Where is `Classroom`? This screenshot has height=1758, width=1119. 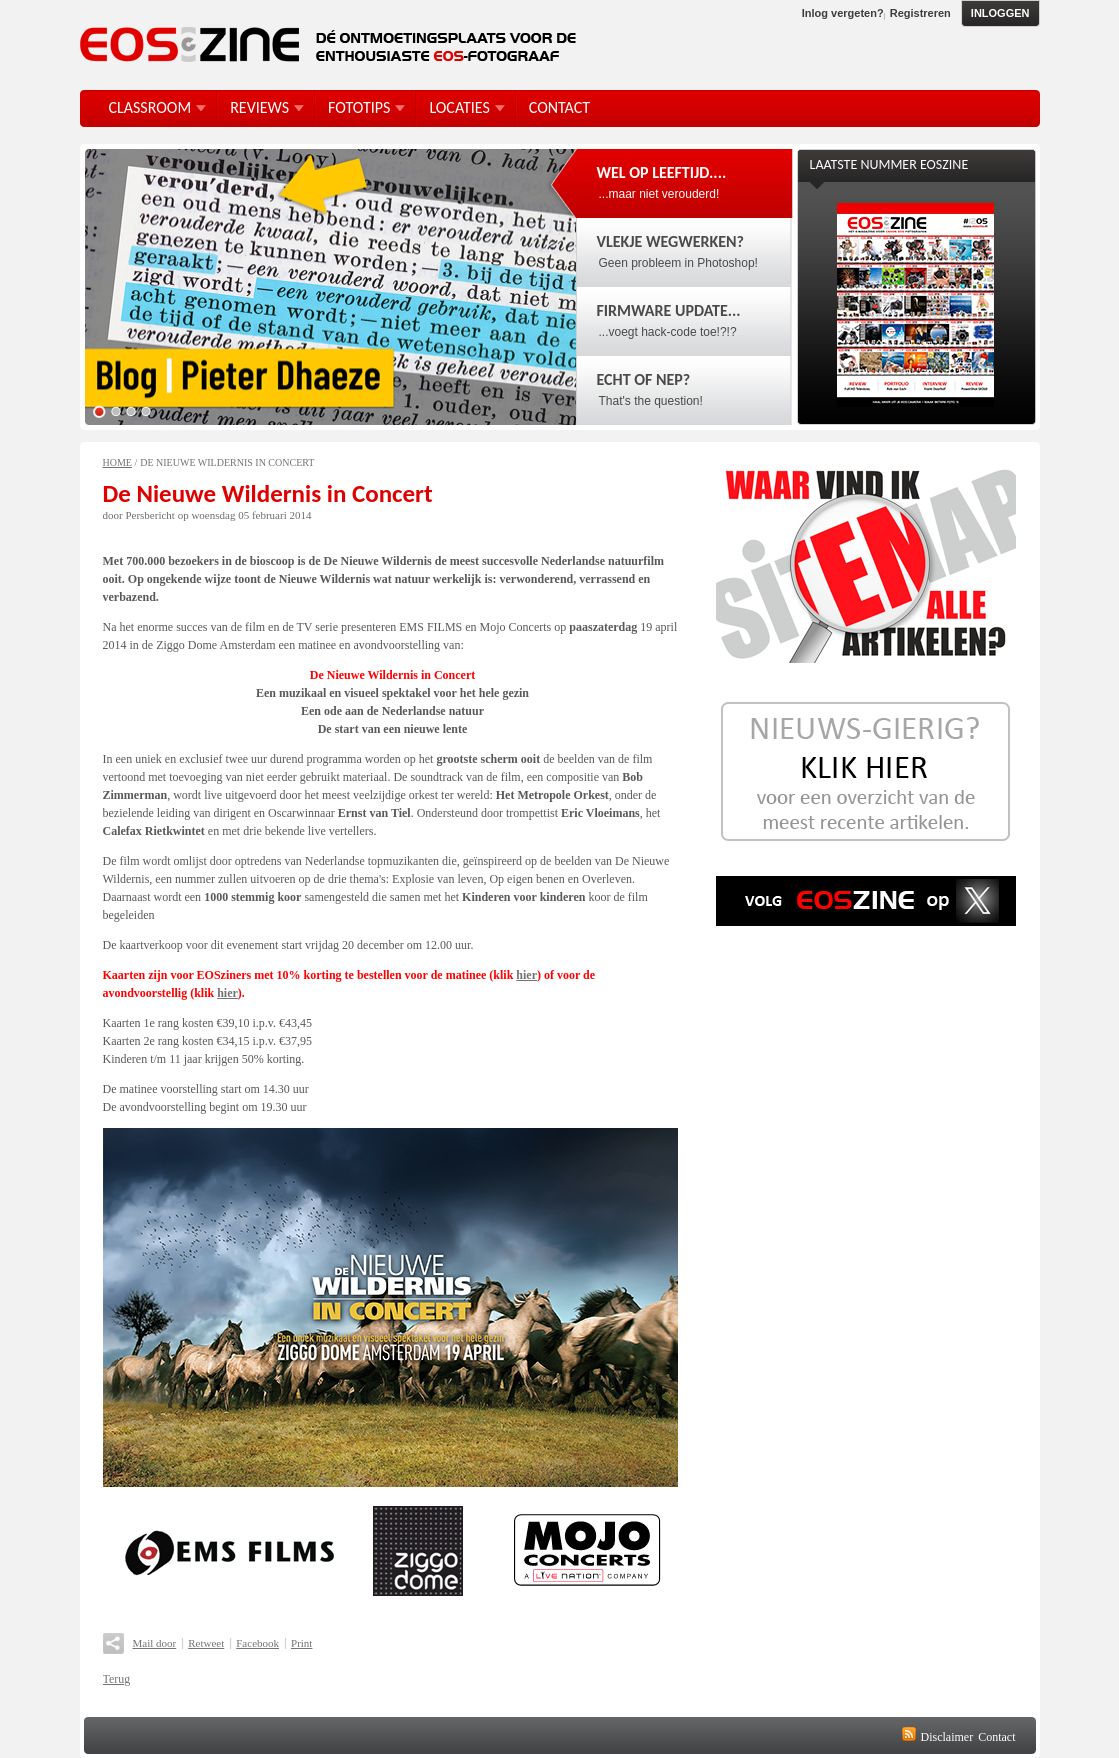
Classroom is located at coordinates (150, 107).